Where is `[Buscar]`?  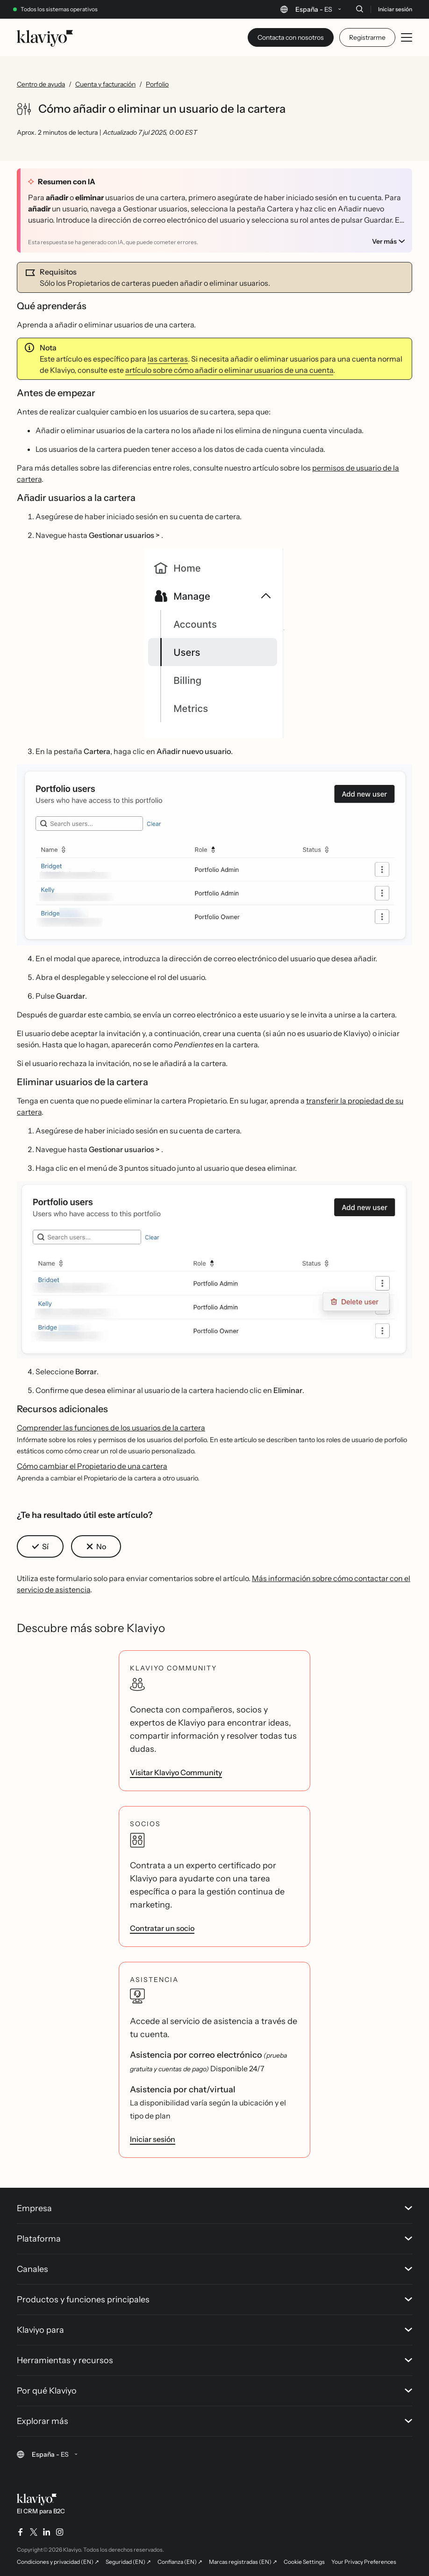 [Buscar] is located at coordinates (359, 9).